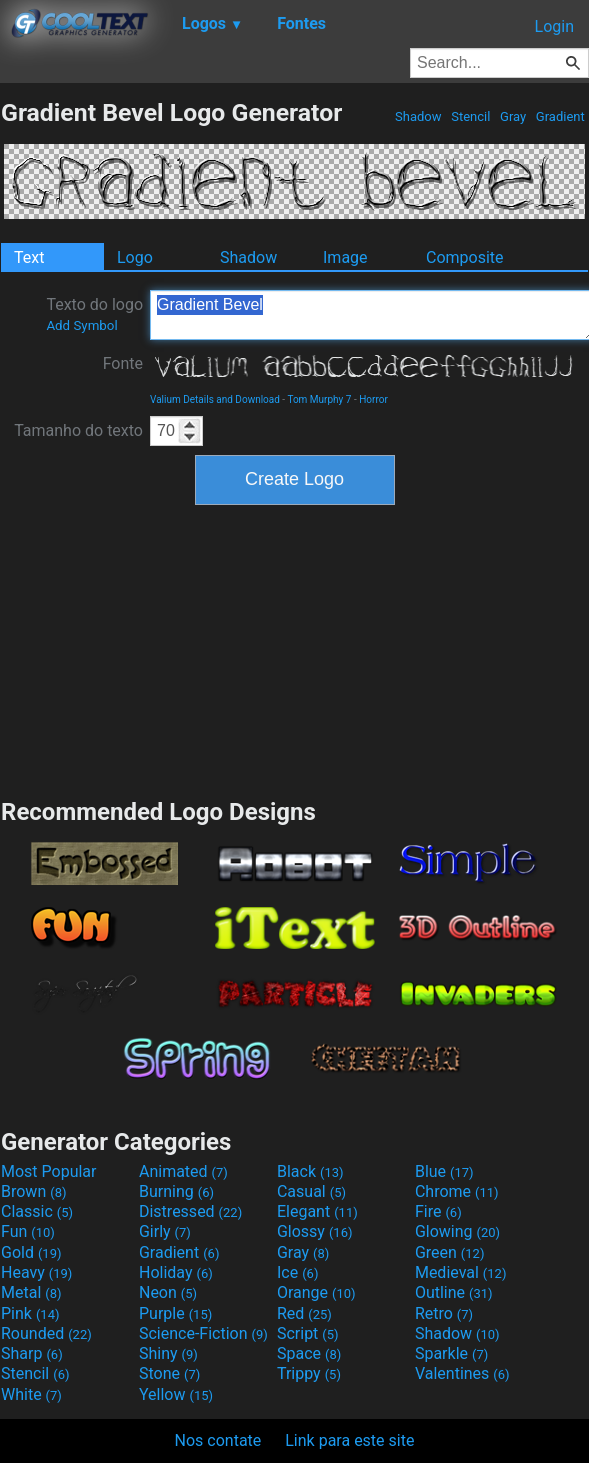 The image size is (589, 1463). What do you see at coordinates (418, 116) in the screenshot?
I see `Shadow` at bounding box center [418, 116].